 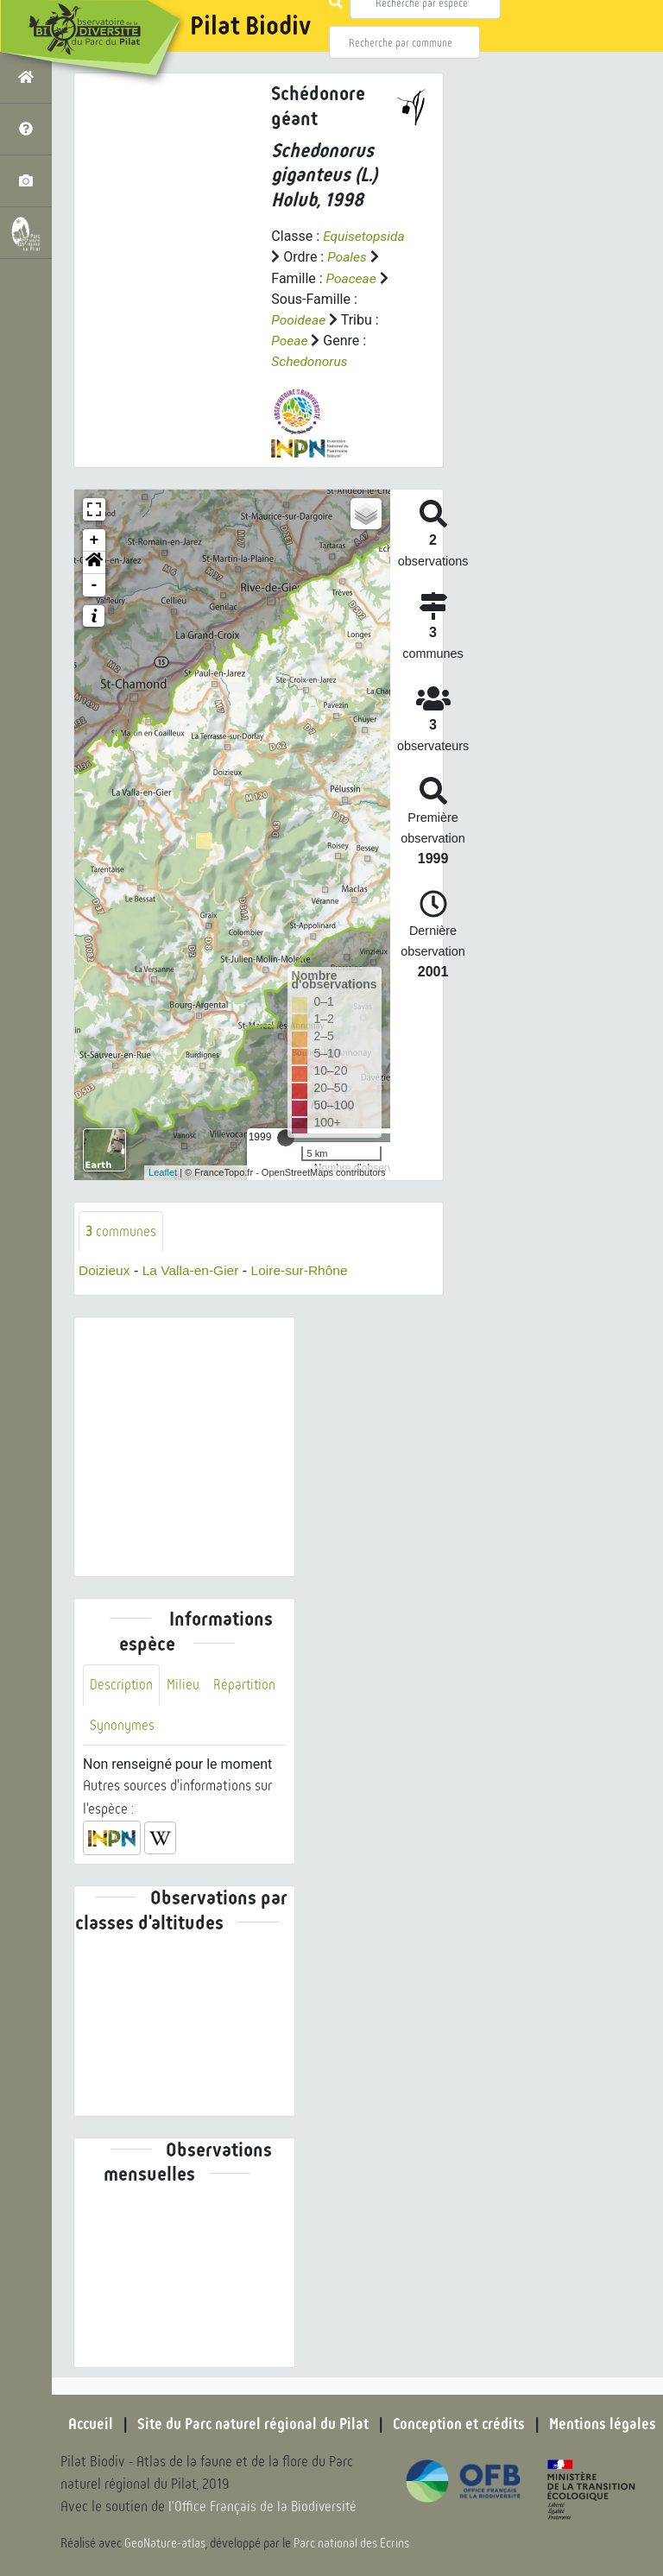 What do you see at coordinates (94, 561) in the screenshot?
I see `[button]` at bounding box center [94, 561].